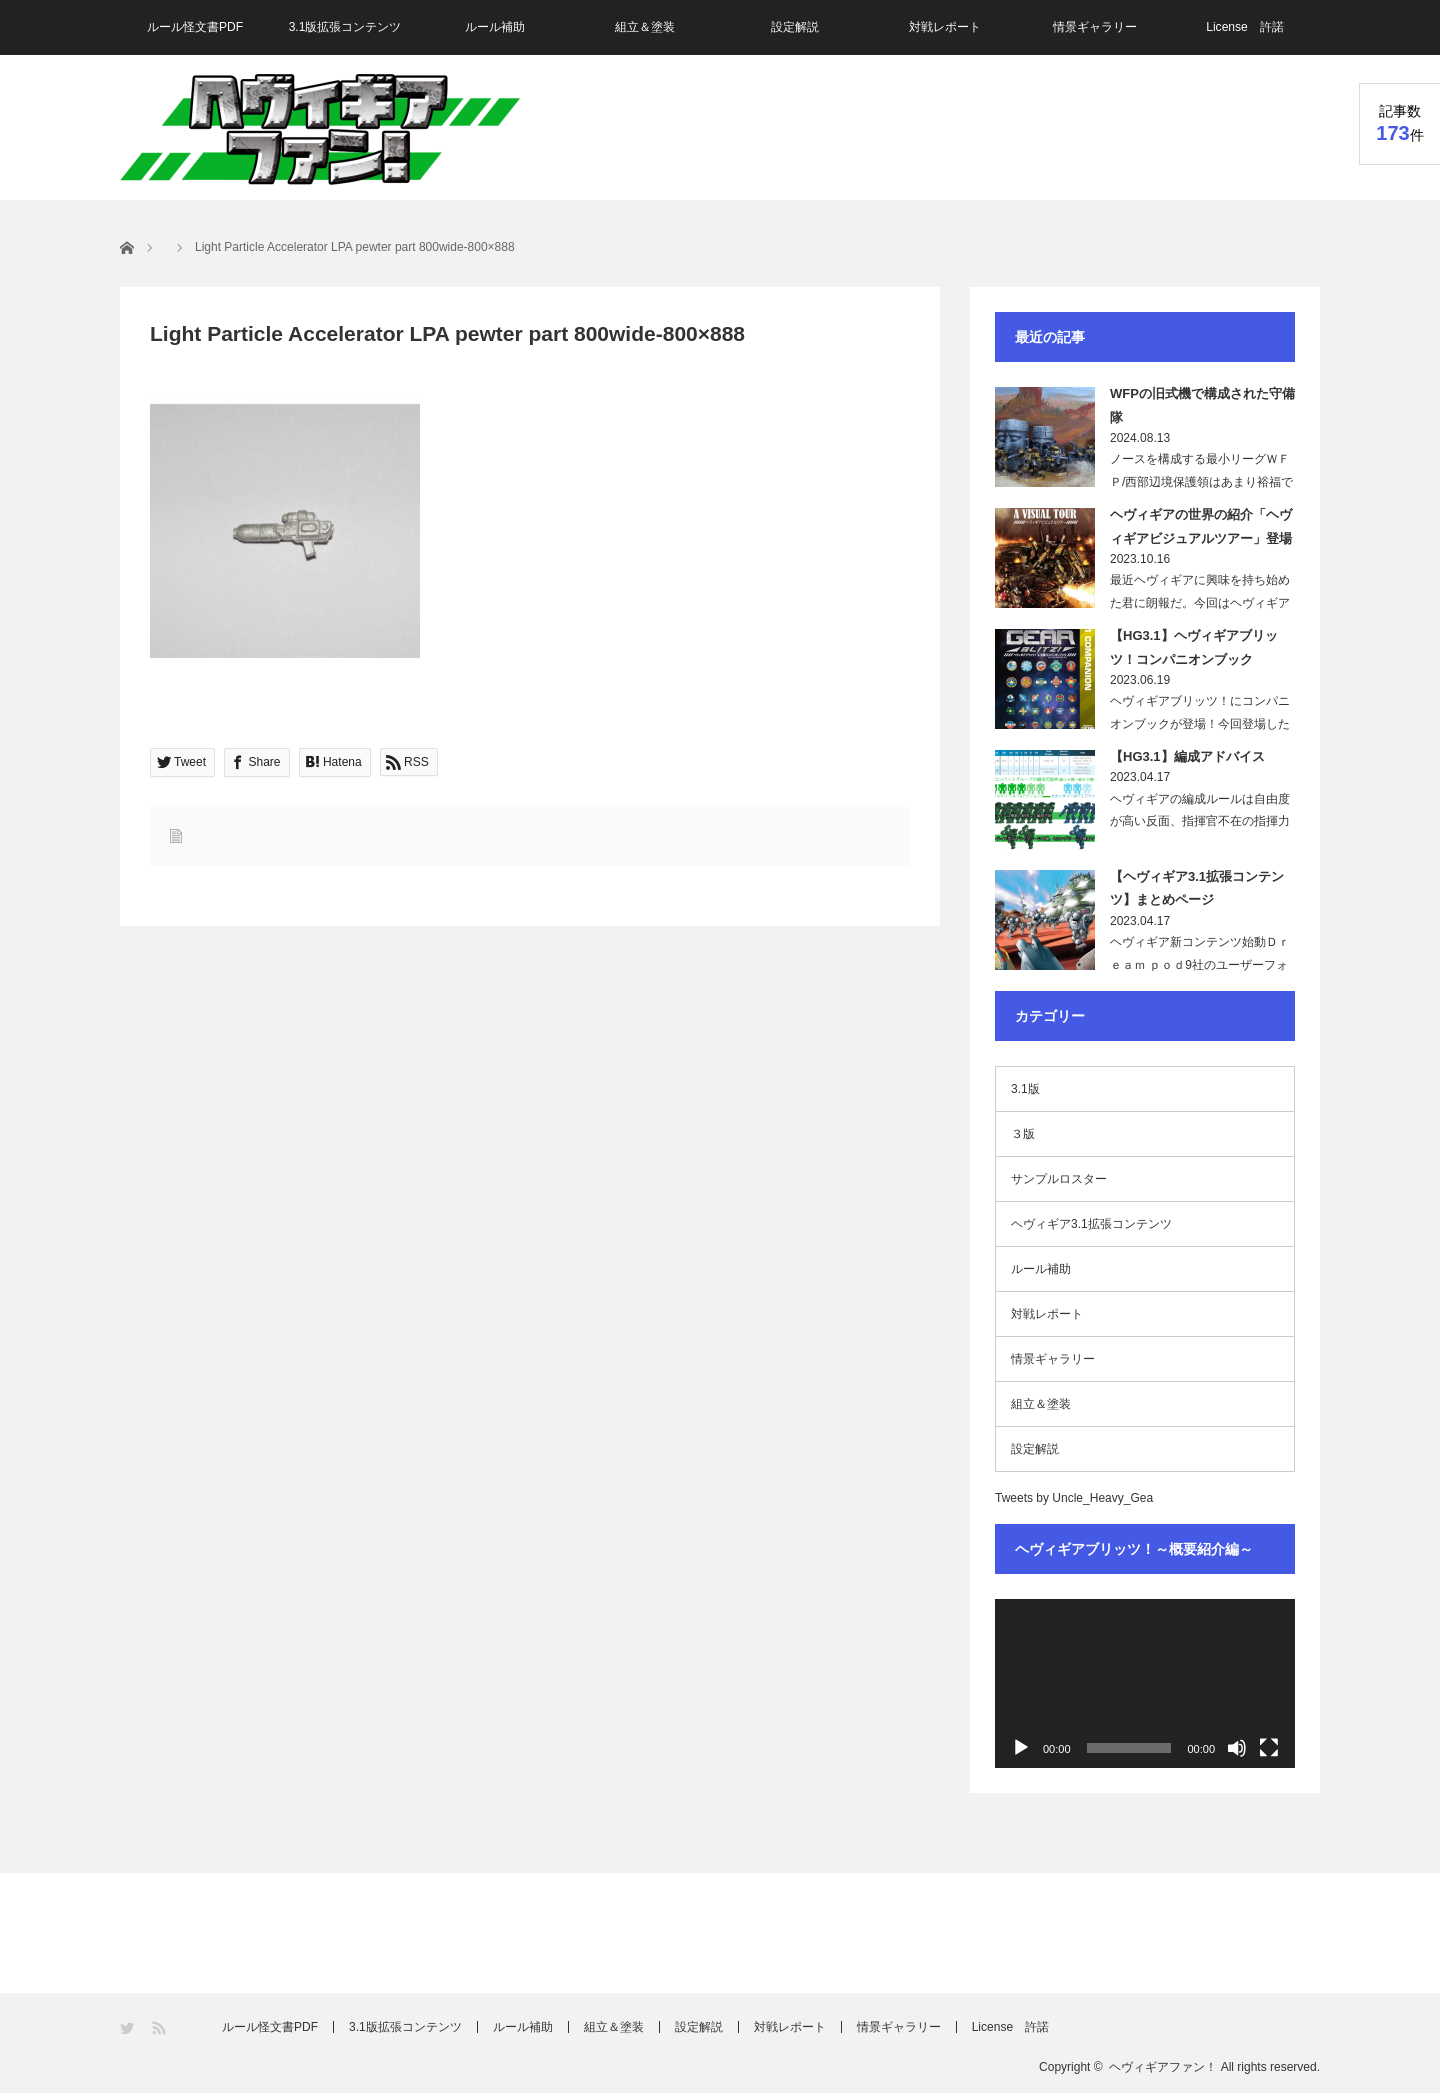  Describe the element at coordinates (1201, 526) in the screenshot. I see `ヘヴィギアの世界の紹介「ヘヴィギアビジュアルツアー」登場` at that location.